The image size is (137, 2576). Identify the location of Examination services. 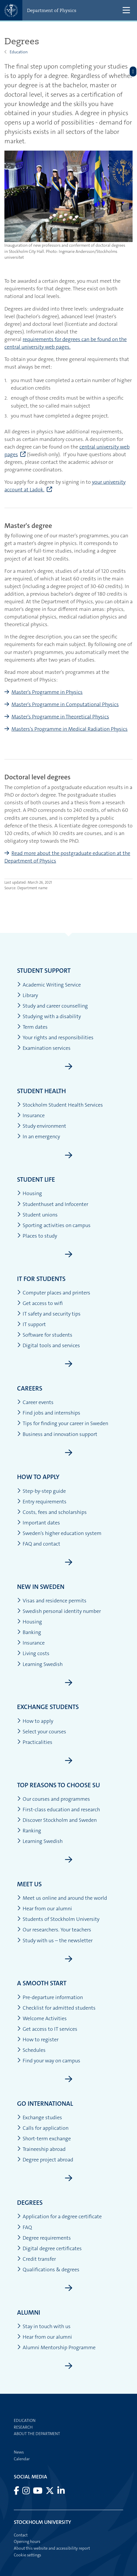
(44, 1048).